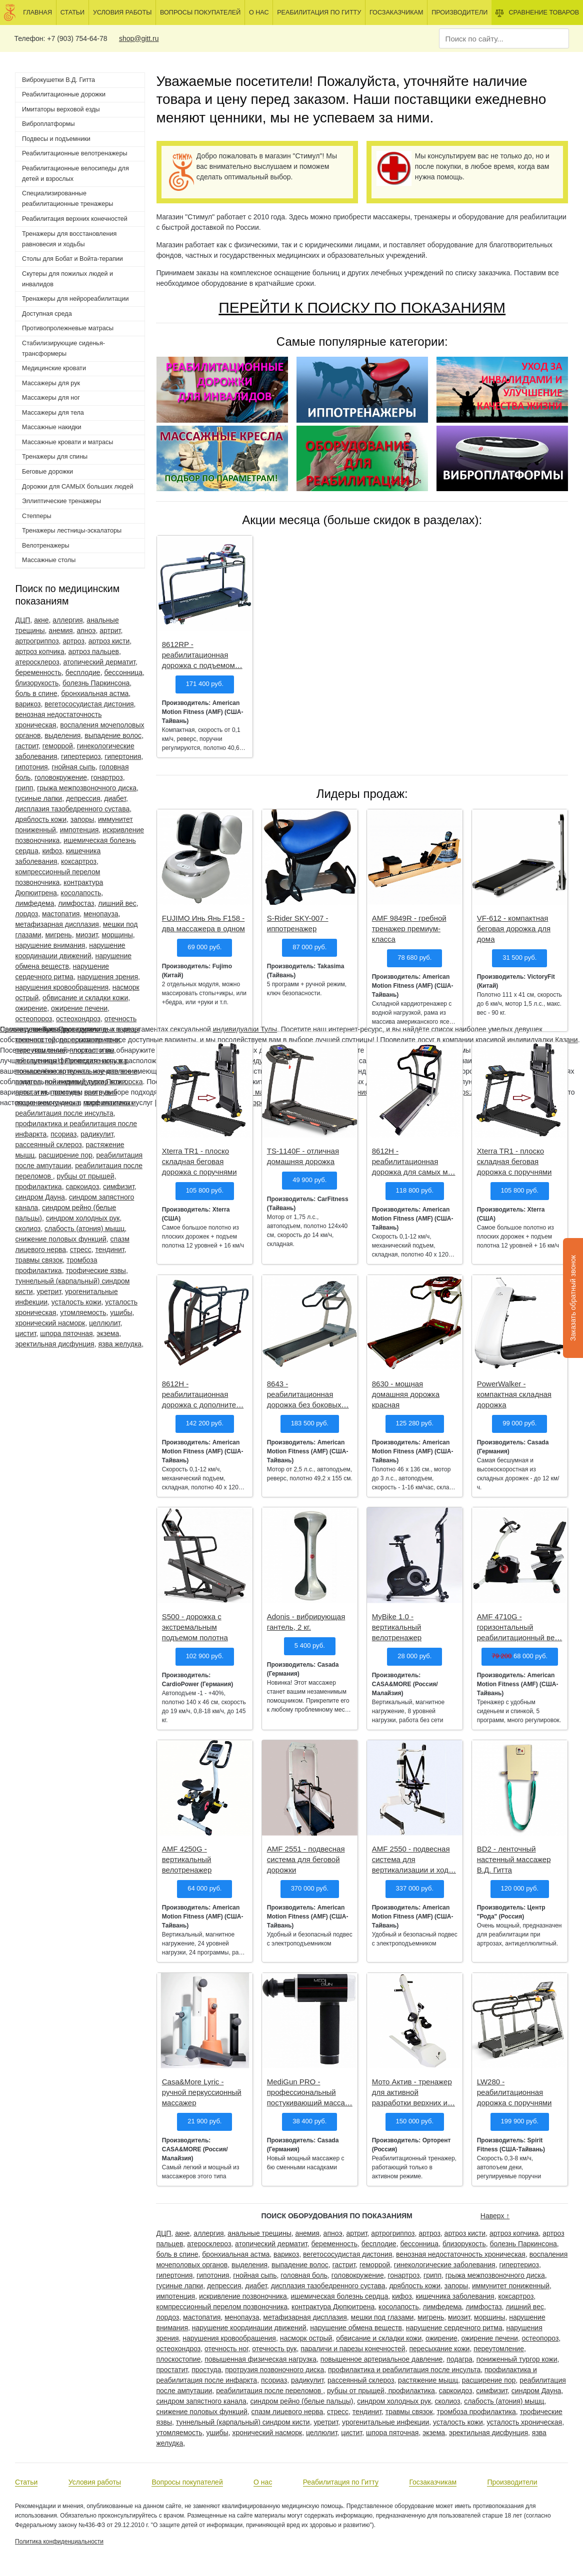 This screenshot has width=583, height=2576. I want to click on трофические язвы, so click(96, 1271).